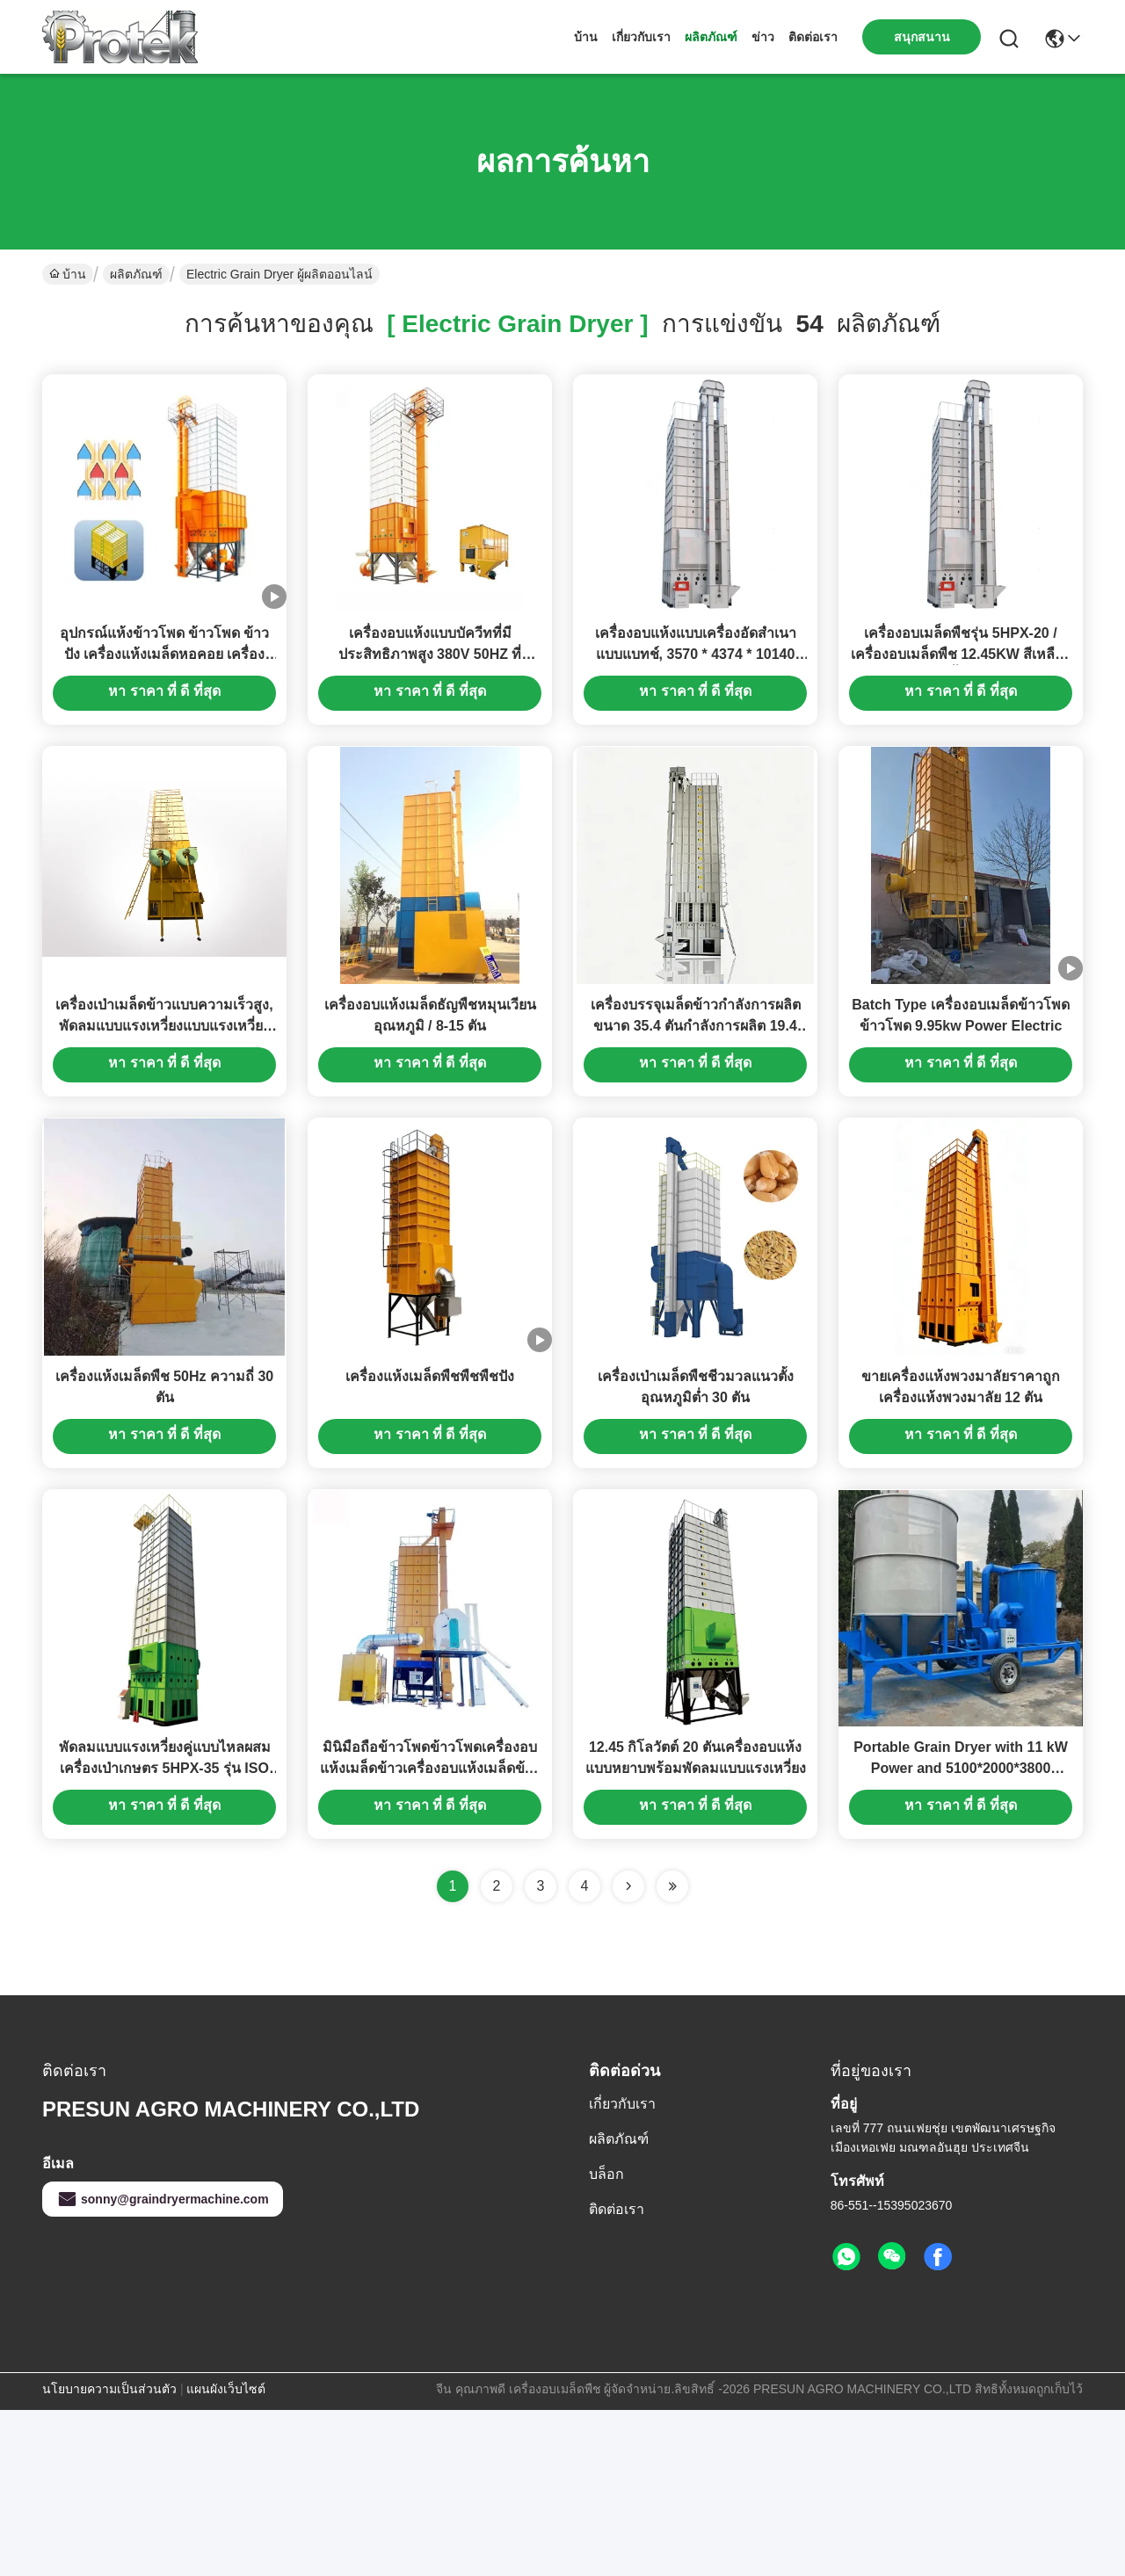  I want to click on มินิมือถือข้าวโพดข้าวโพดเครื่องอบแห้งเมล็ดข้าวเครื่องอบแห้งเมล็ดข้าวขนาดเล็ก, so click(430, 1934).